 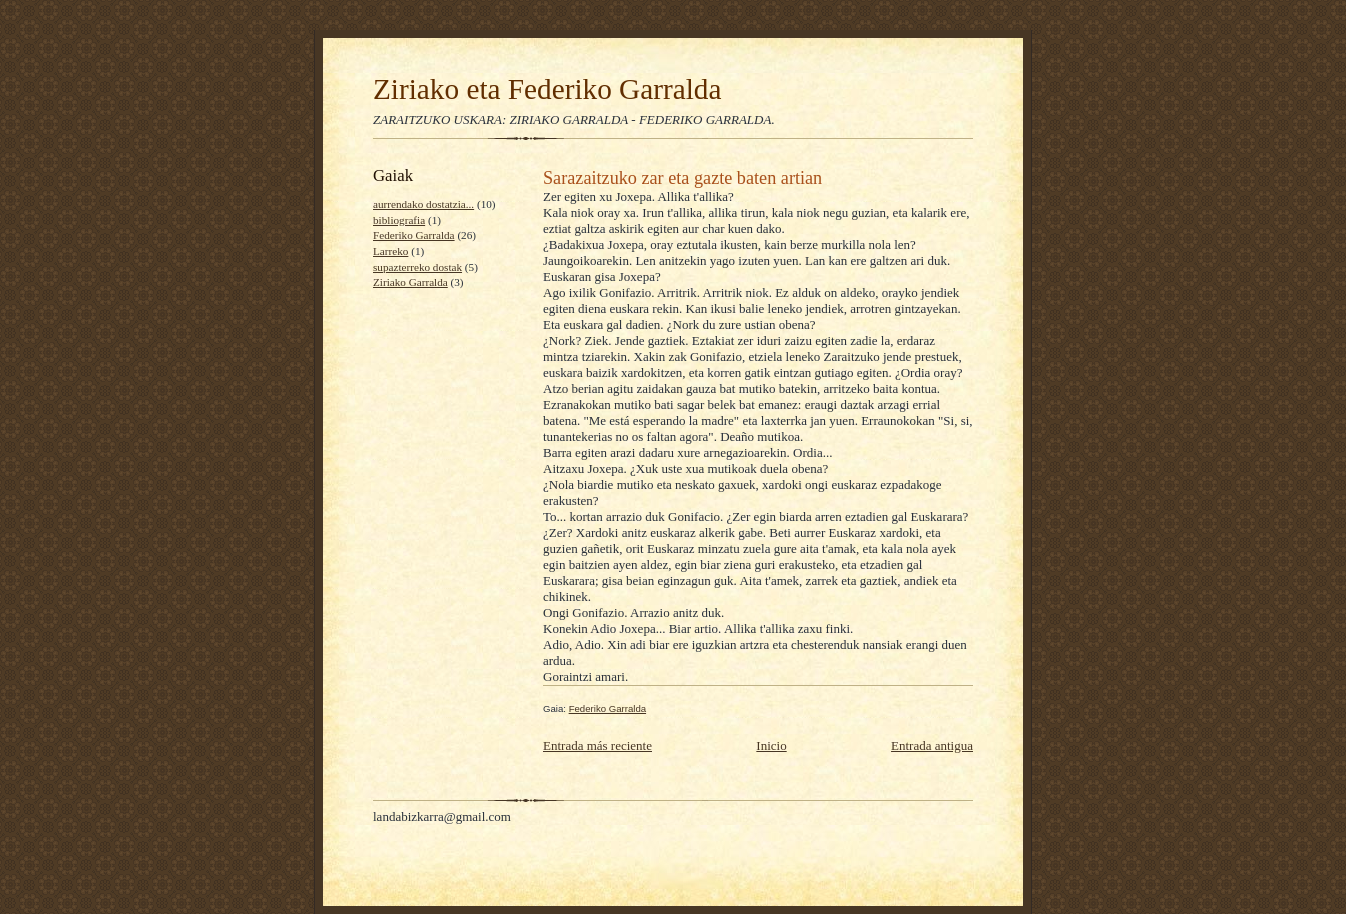 What do you see at coordinates (414, 235) in the screenshot?
I see `Federiko Garralda` at bounding box center [414, 235].